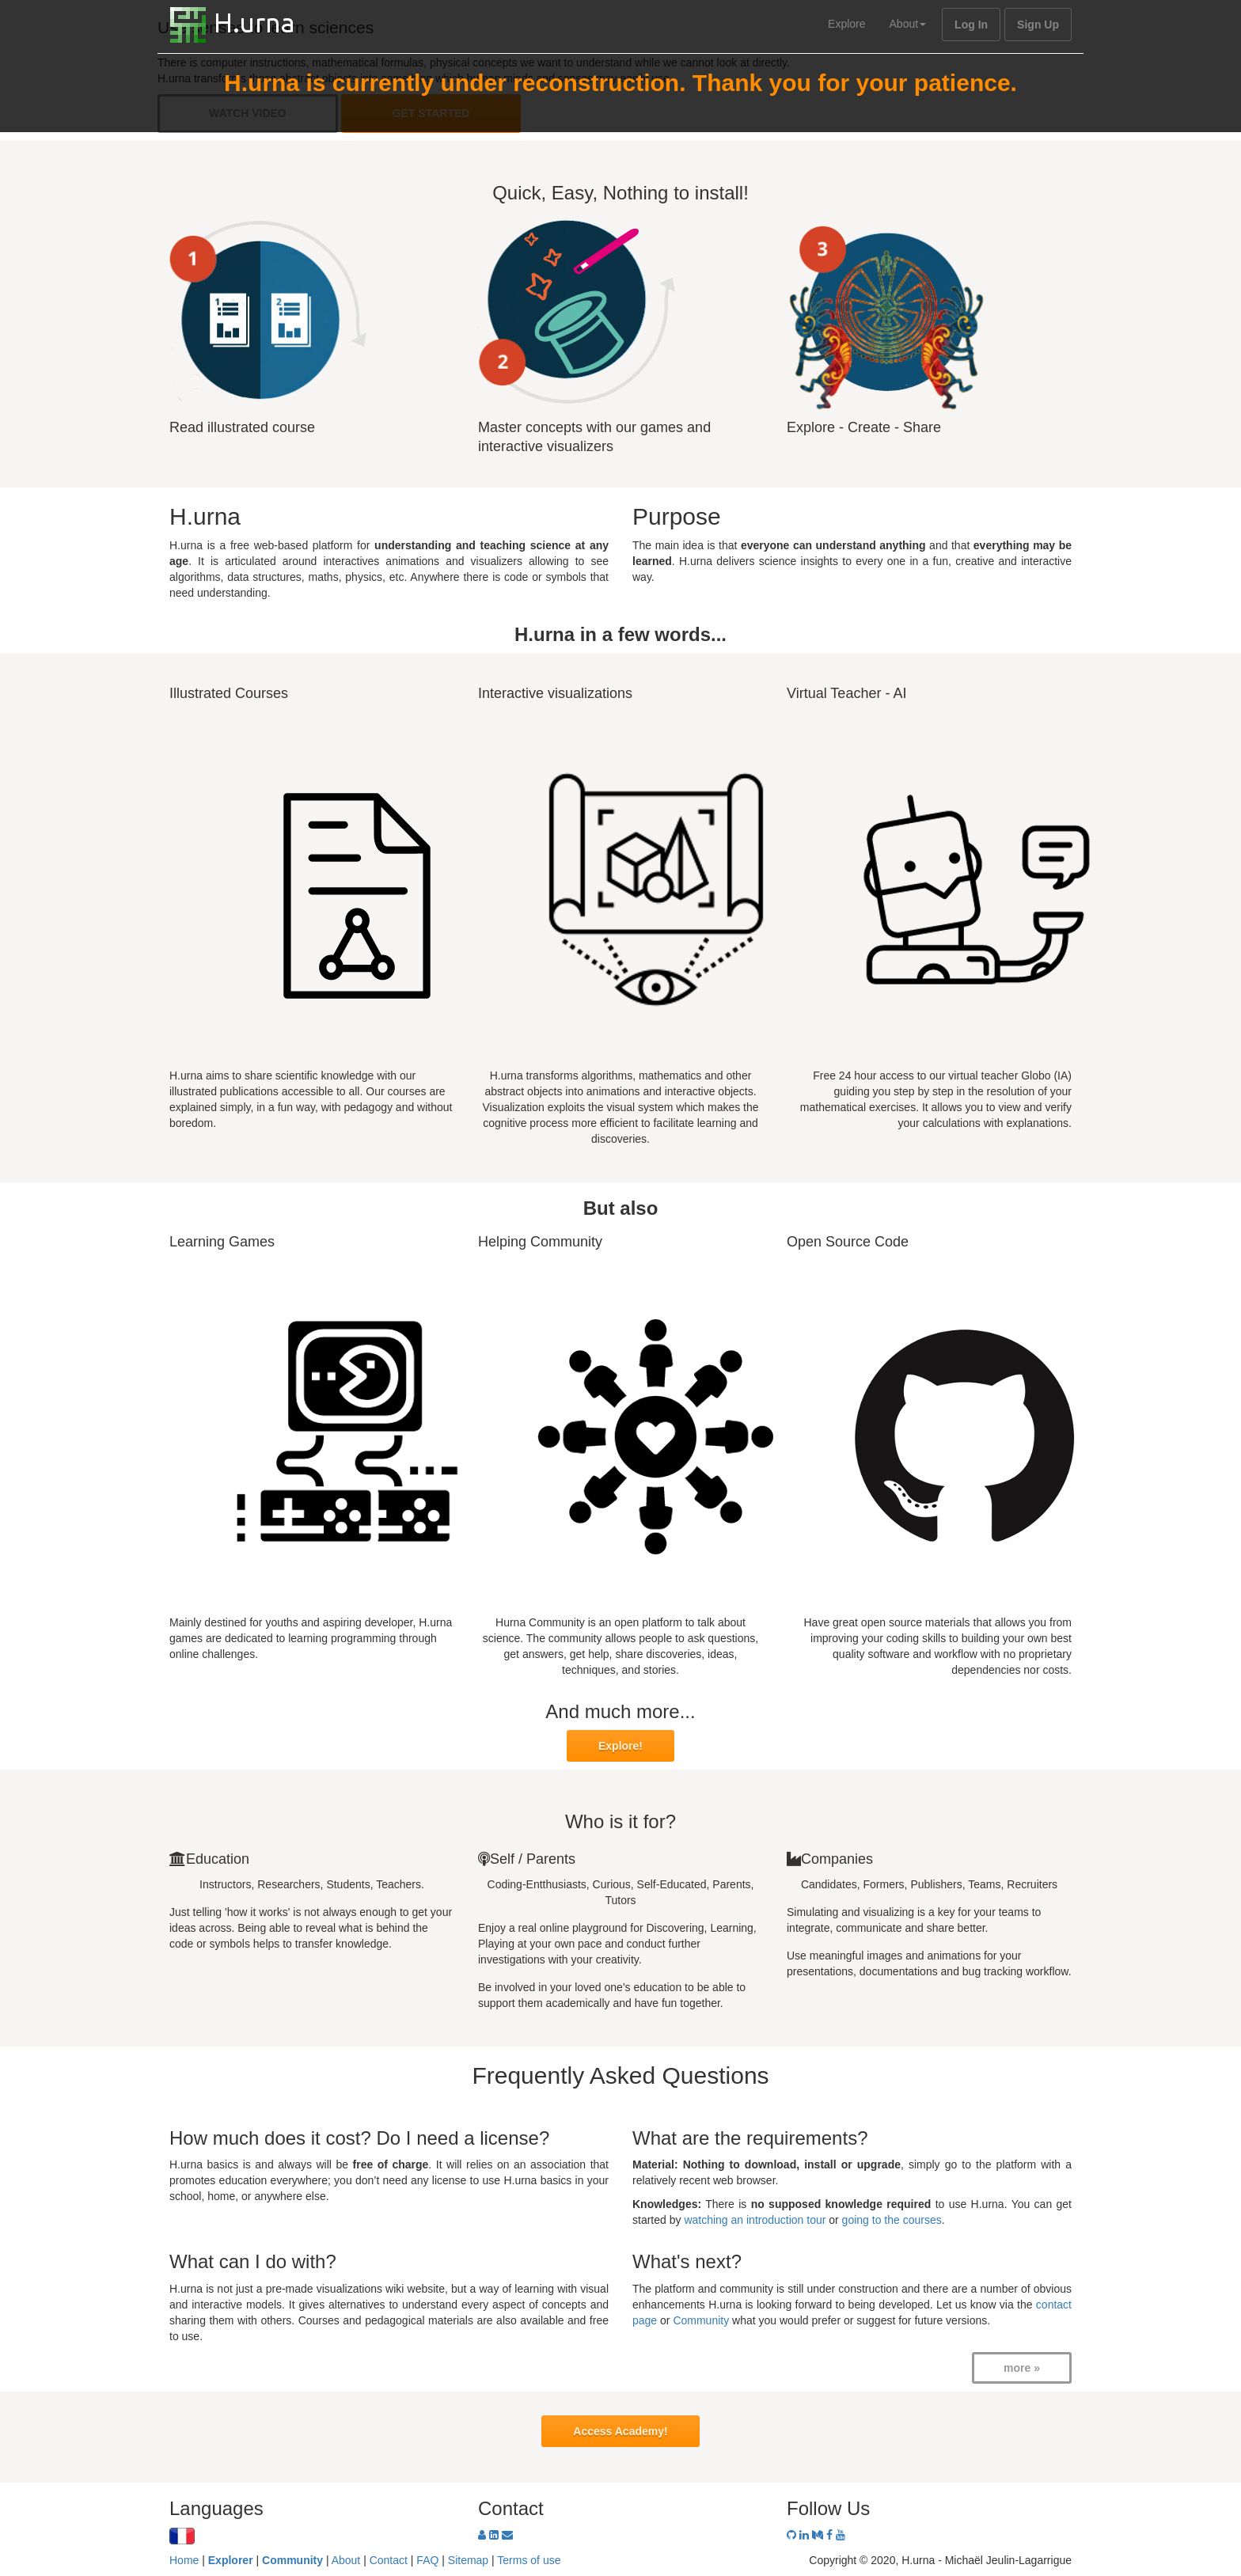  Describe the element at coordinates (1038, 24) in the screenshot. I see `Sign Up` at that location.